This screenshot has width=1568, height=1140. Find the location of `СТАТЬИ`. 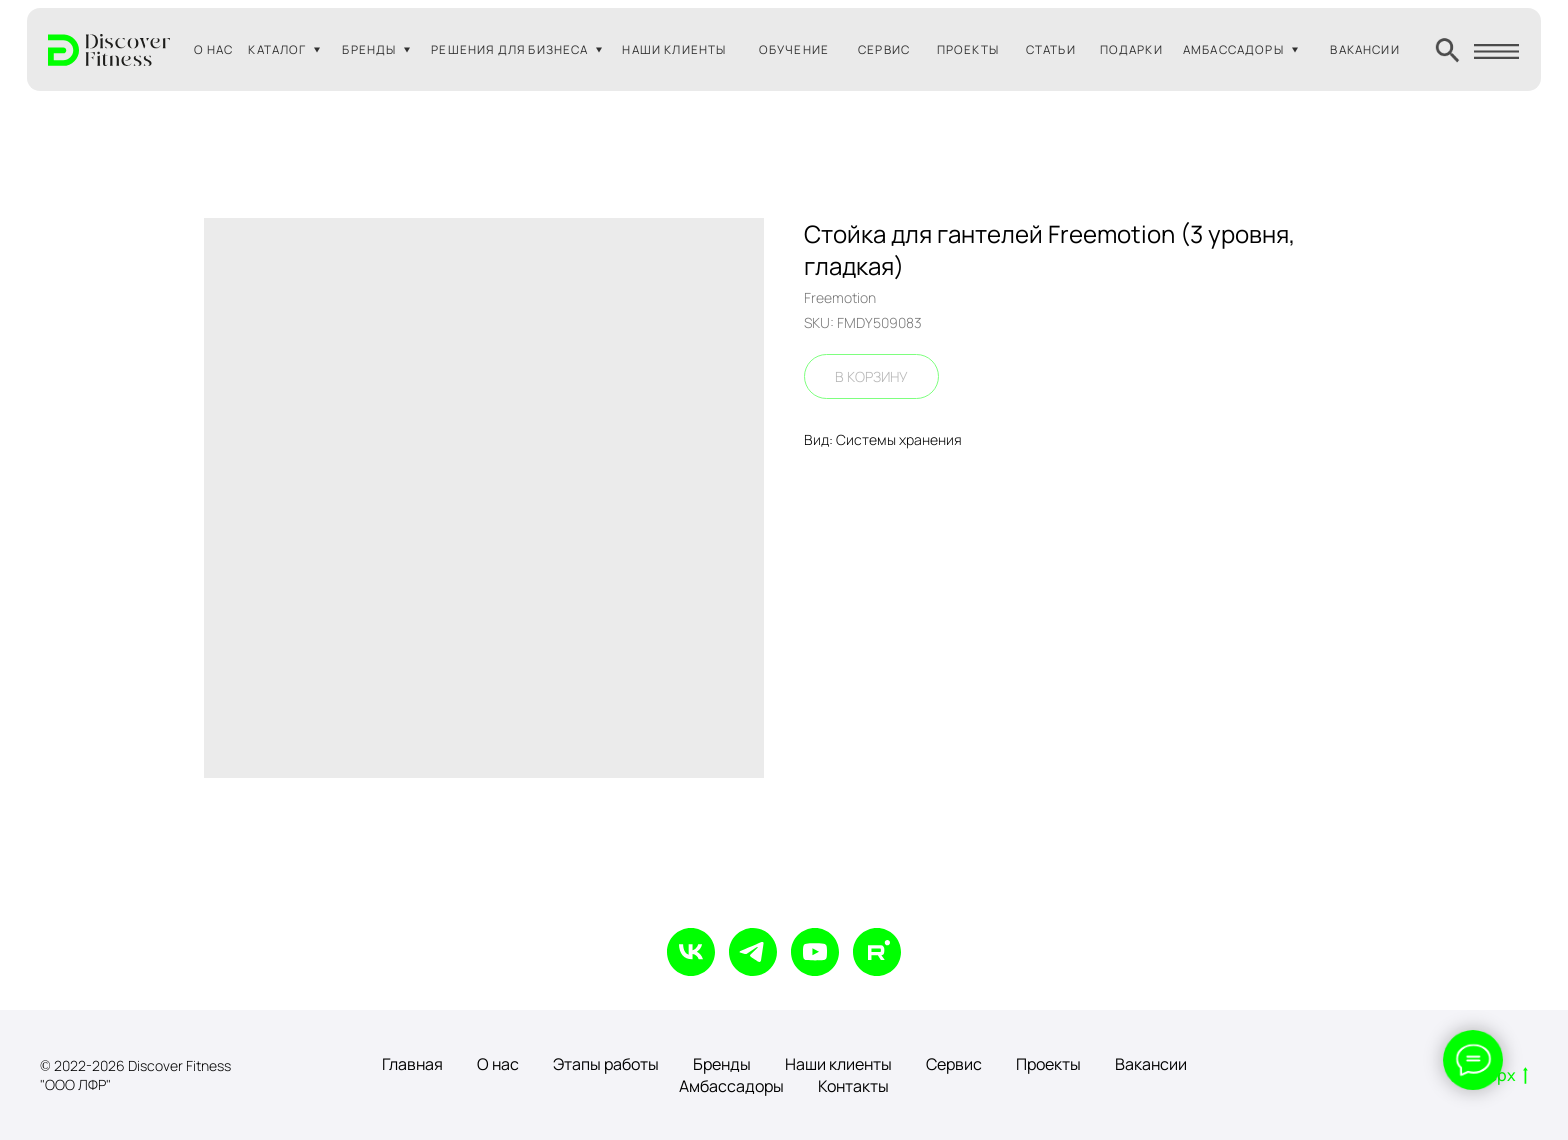

СТАТЬИ is located at coordinates (1051, 49).